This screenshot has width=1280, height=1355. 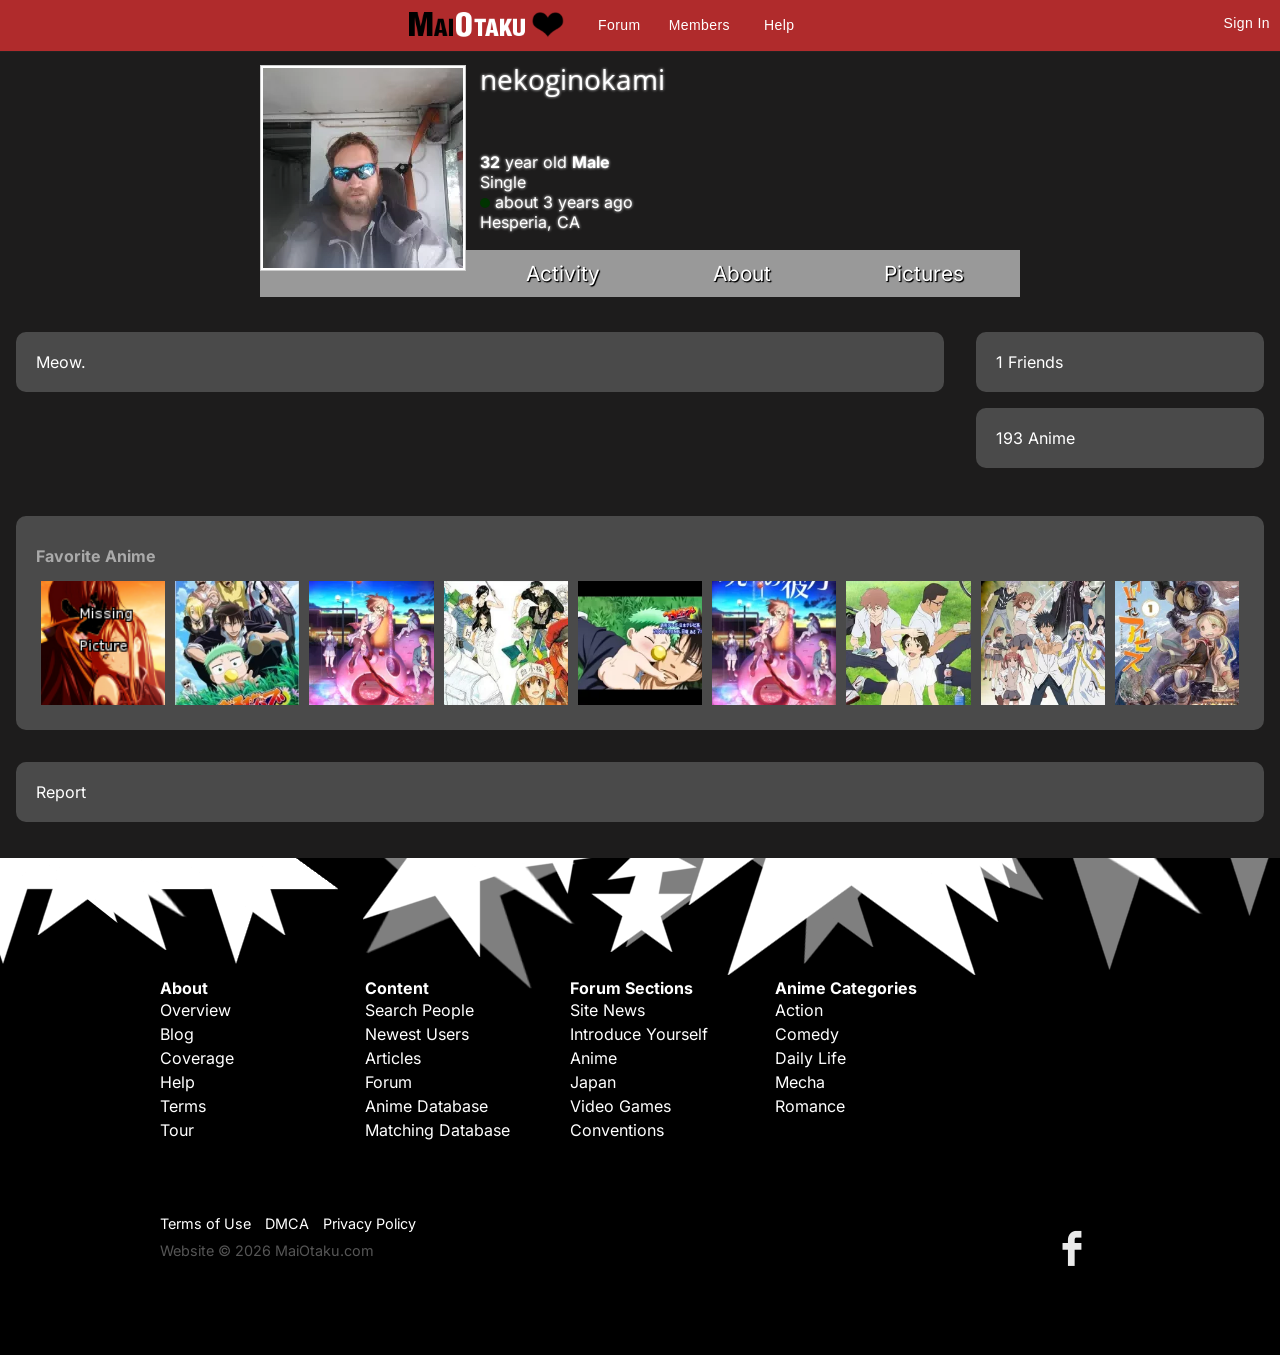 What do you see at coordinates (287, 1223) in the screenshot?
I see `DMCA` at bounding box center [287, 1223].